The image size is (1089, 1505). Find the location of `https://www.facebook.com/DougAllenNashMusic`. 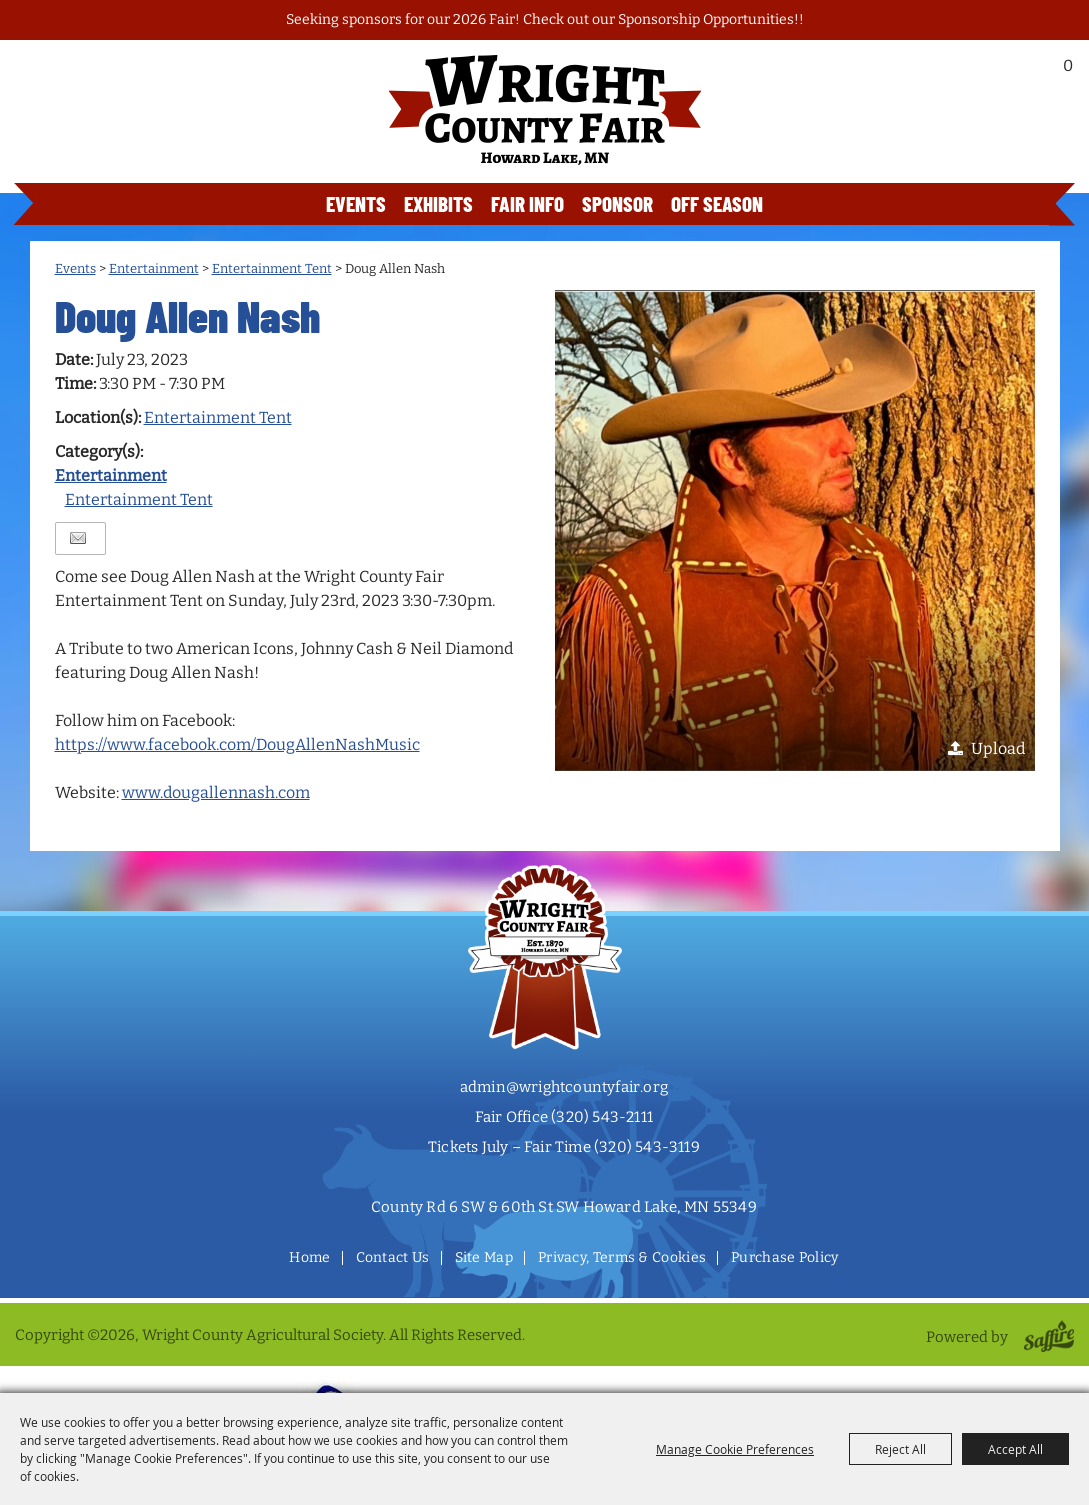

https://www.facebook.com/DougAllenNashMusic is located at coordinates (237, 744).